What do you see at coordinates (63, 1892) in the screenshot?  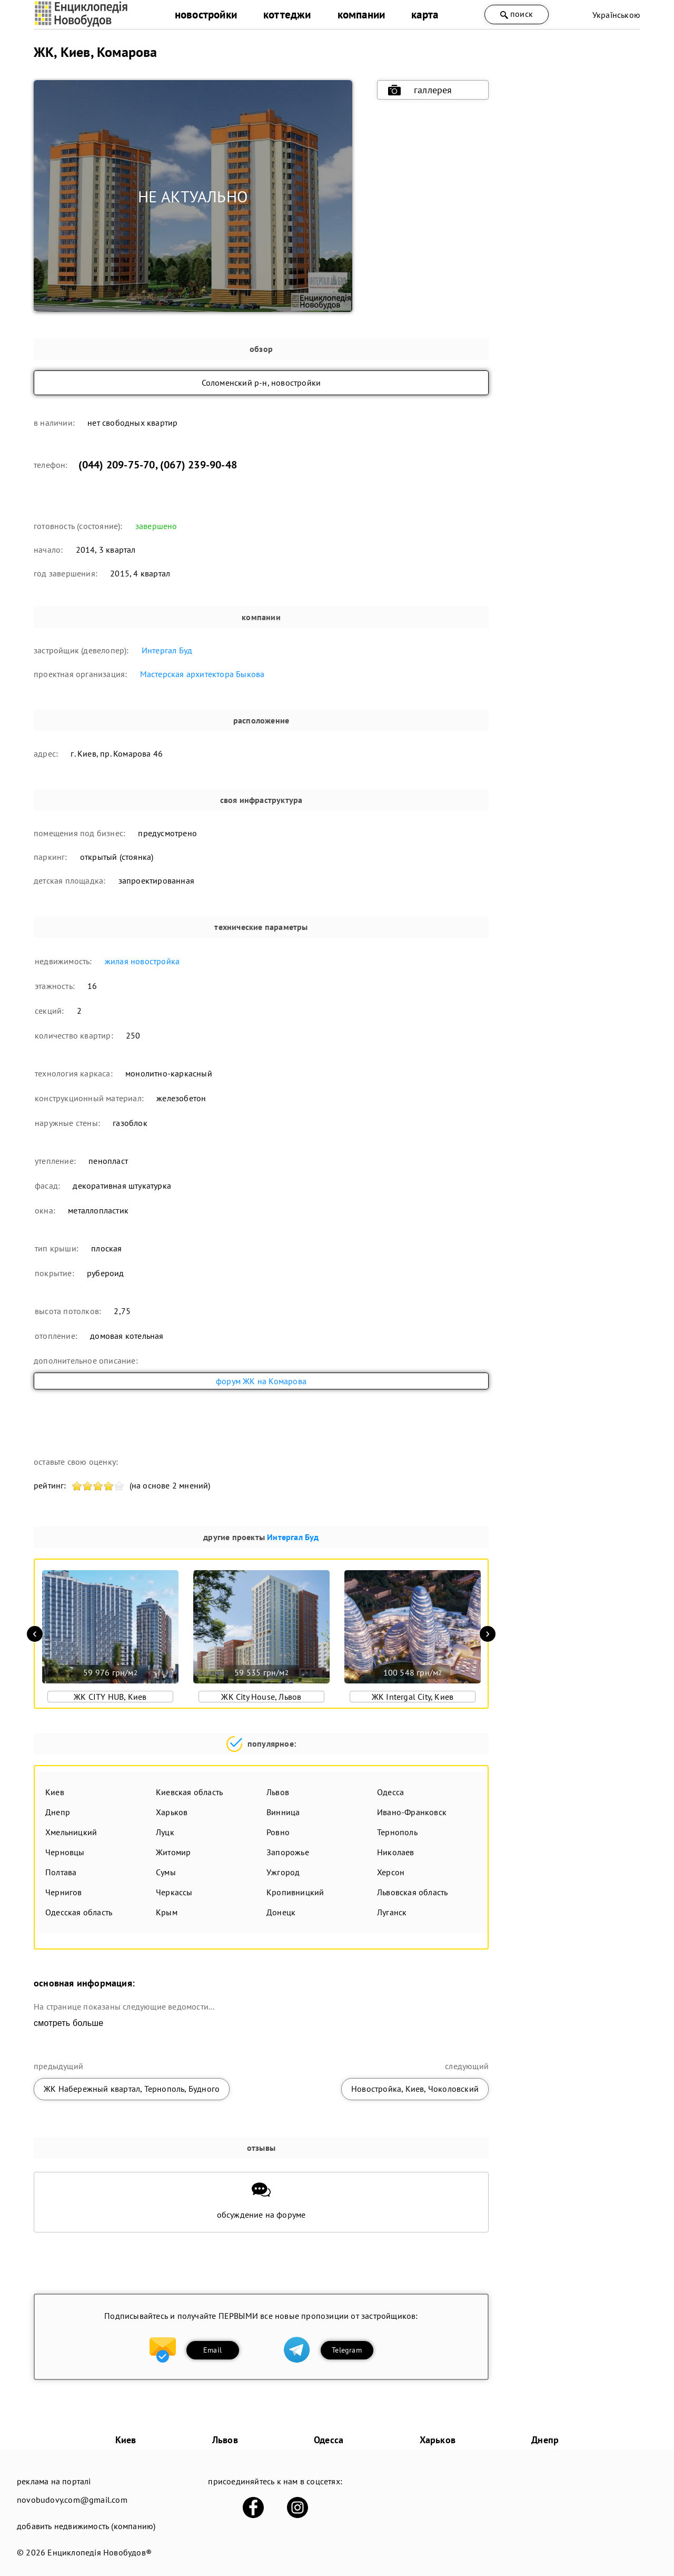 I see `Чернигов` at bounding box center [63, 1892].